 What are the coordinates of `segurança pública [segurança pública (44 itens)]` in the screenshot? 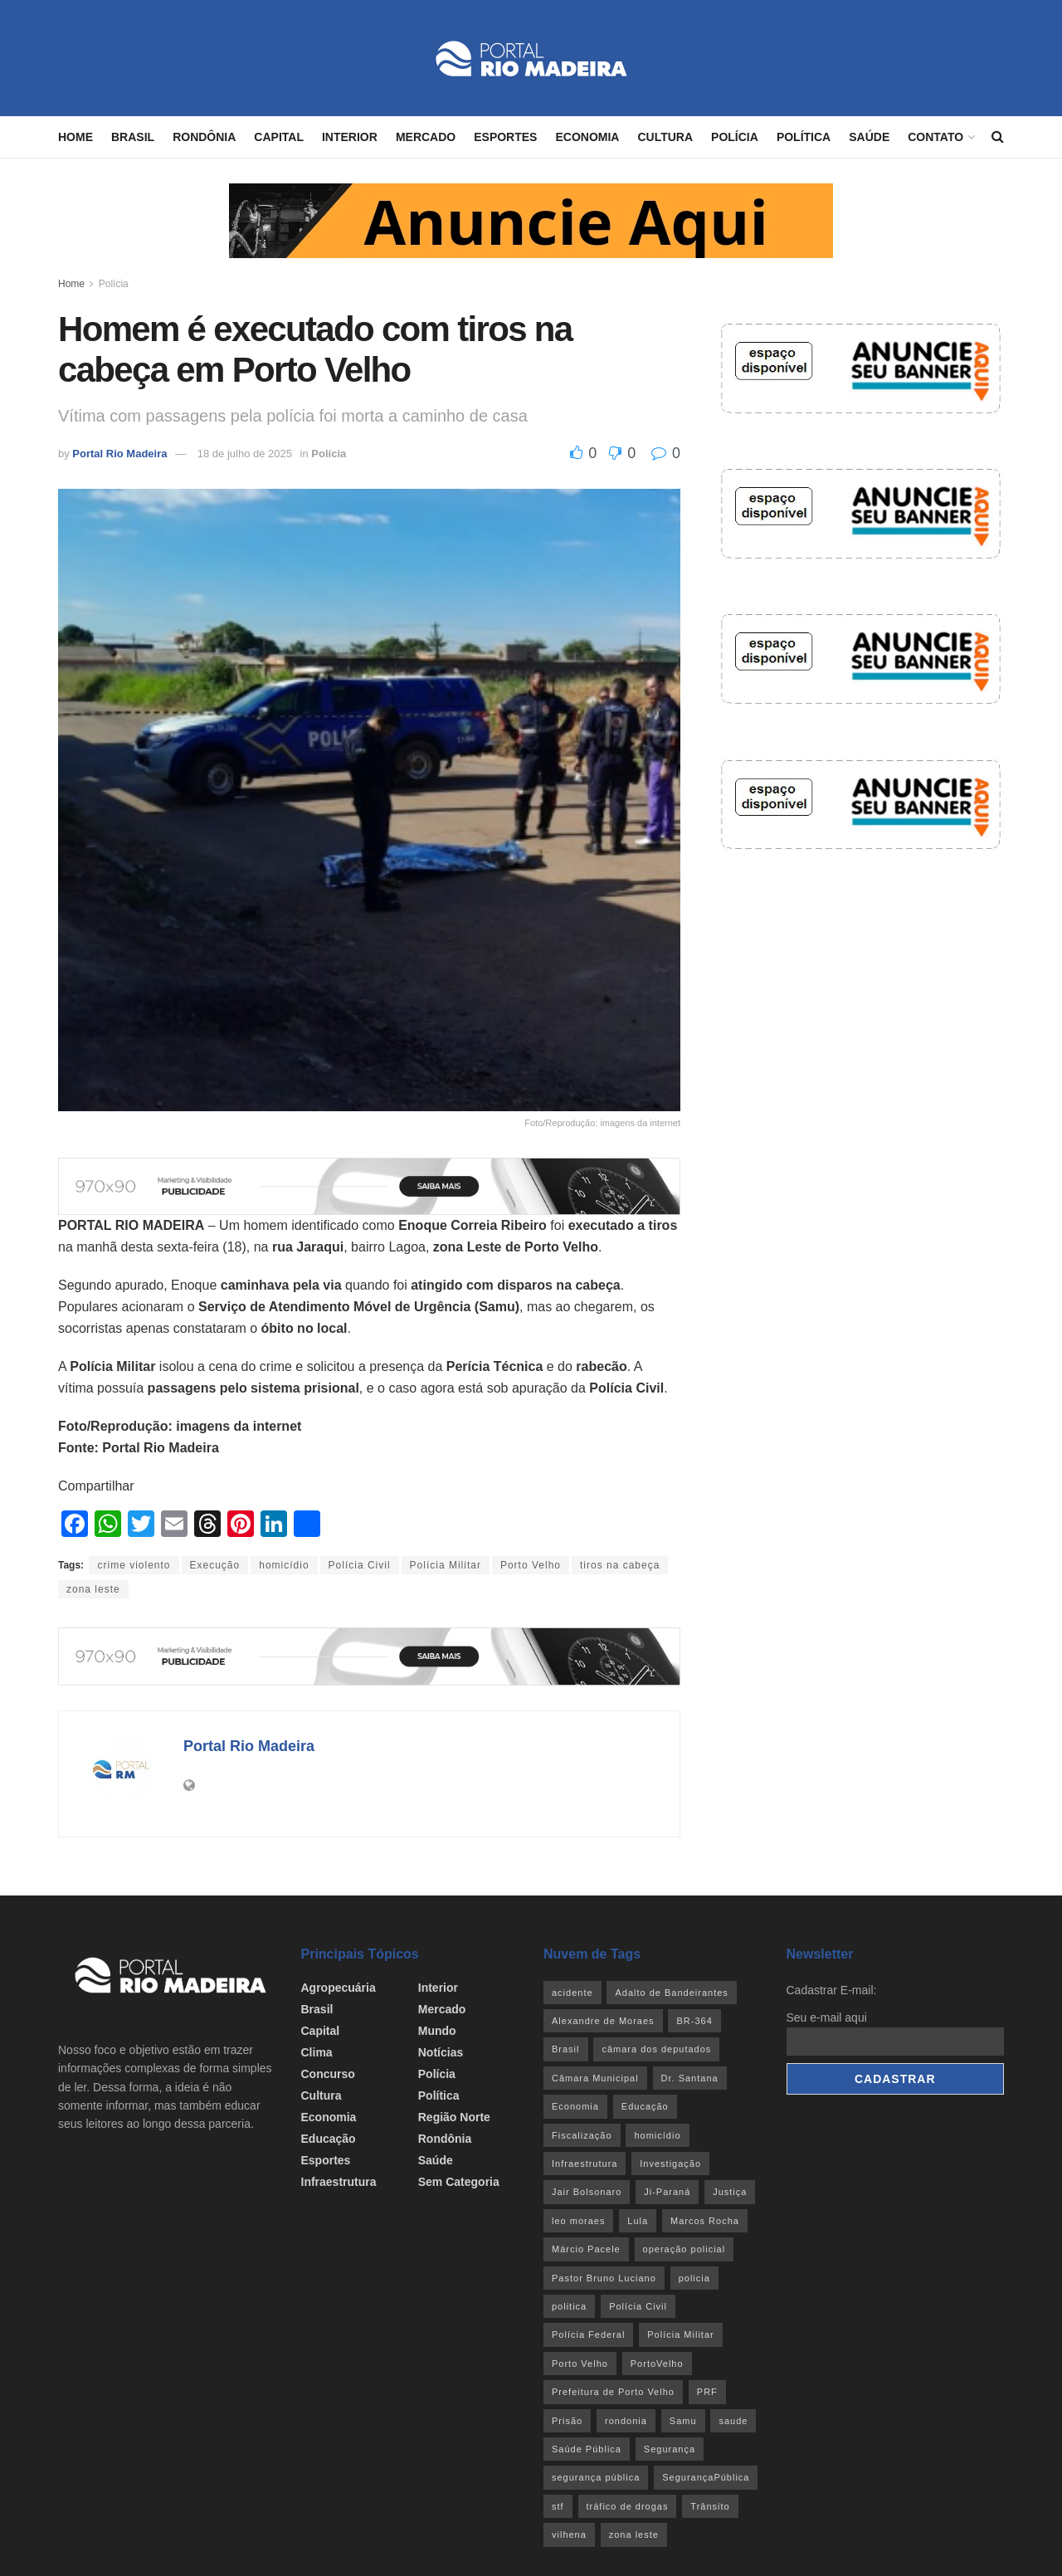 It's located at (596, 2477).